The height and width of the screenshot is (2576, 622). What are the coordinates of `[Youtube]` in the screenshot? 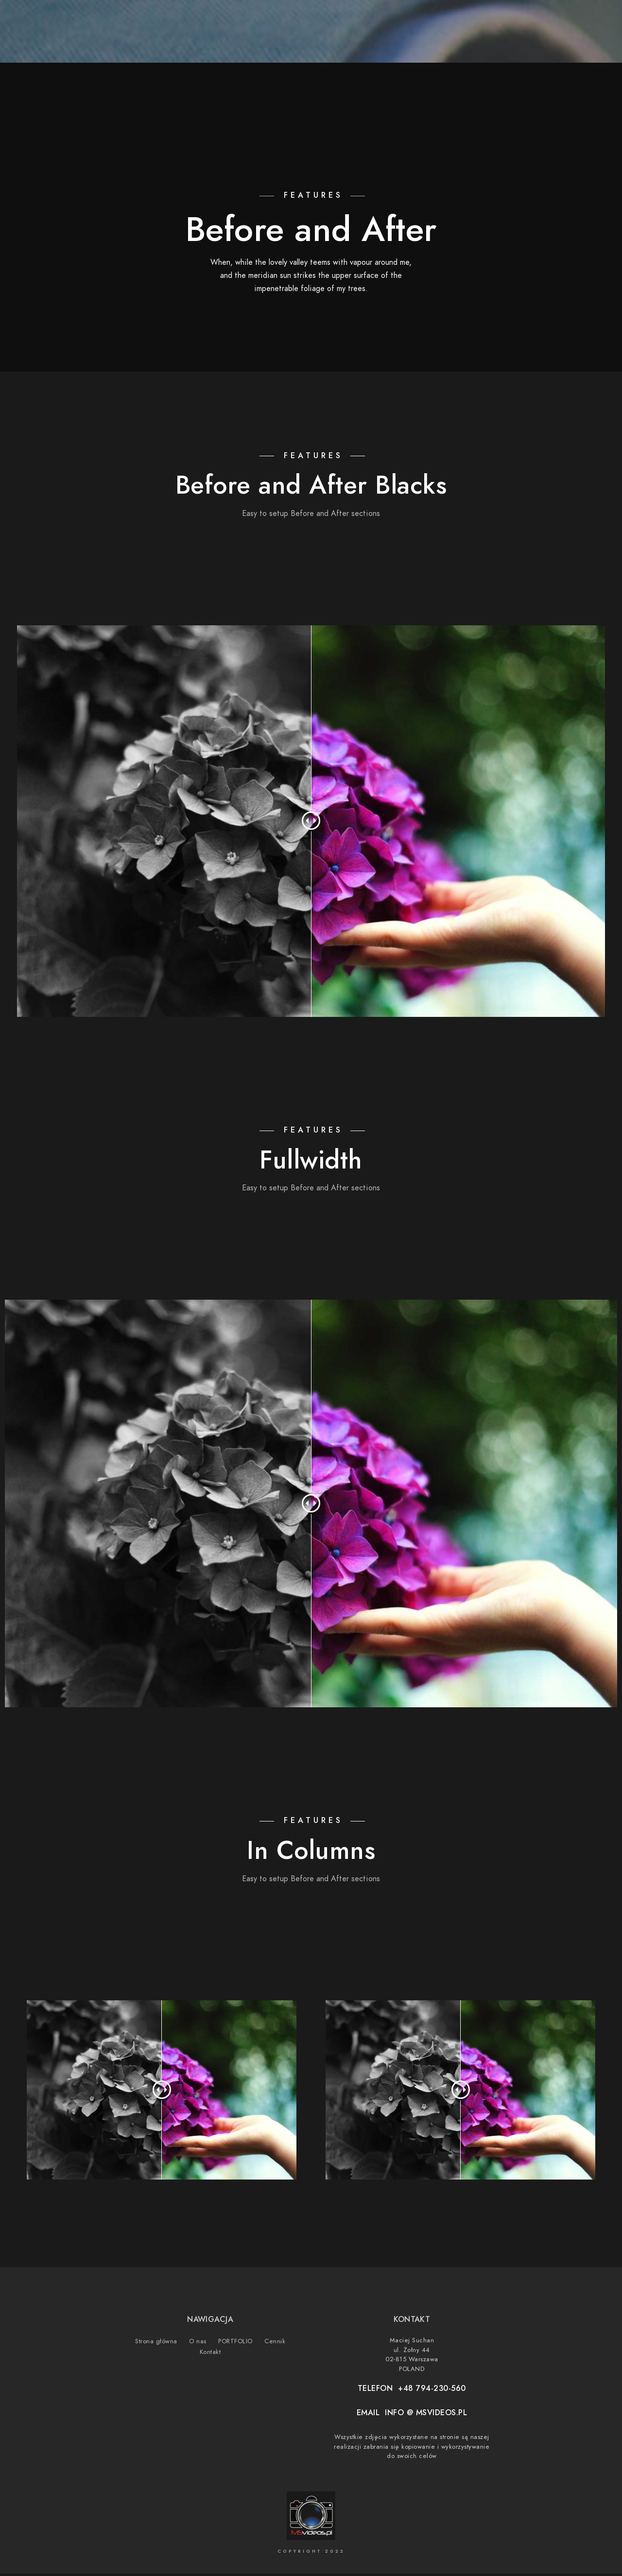 It's located at (533, 20).